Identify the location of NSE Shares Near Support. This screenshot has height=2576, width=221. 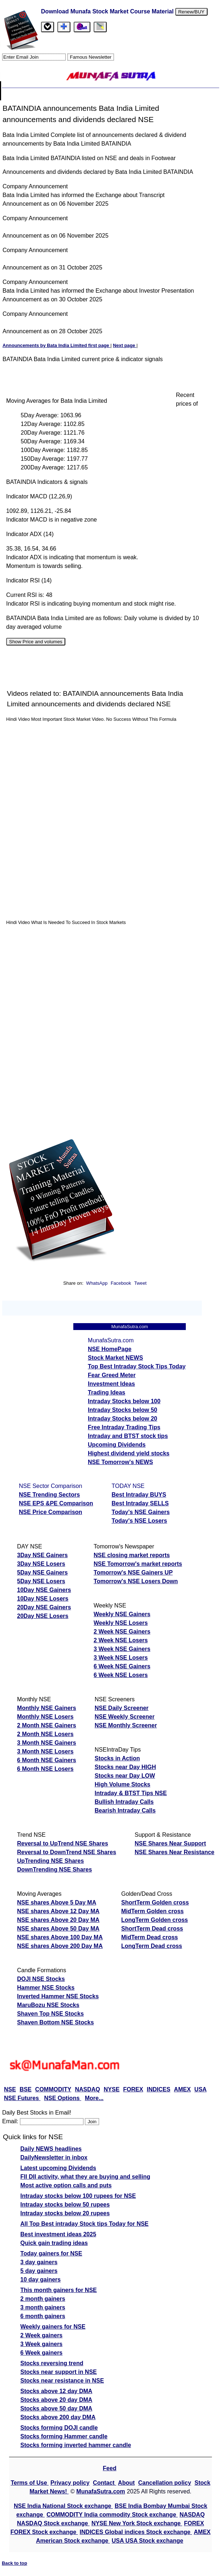
(170, 1843).